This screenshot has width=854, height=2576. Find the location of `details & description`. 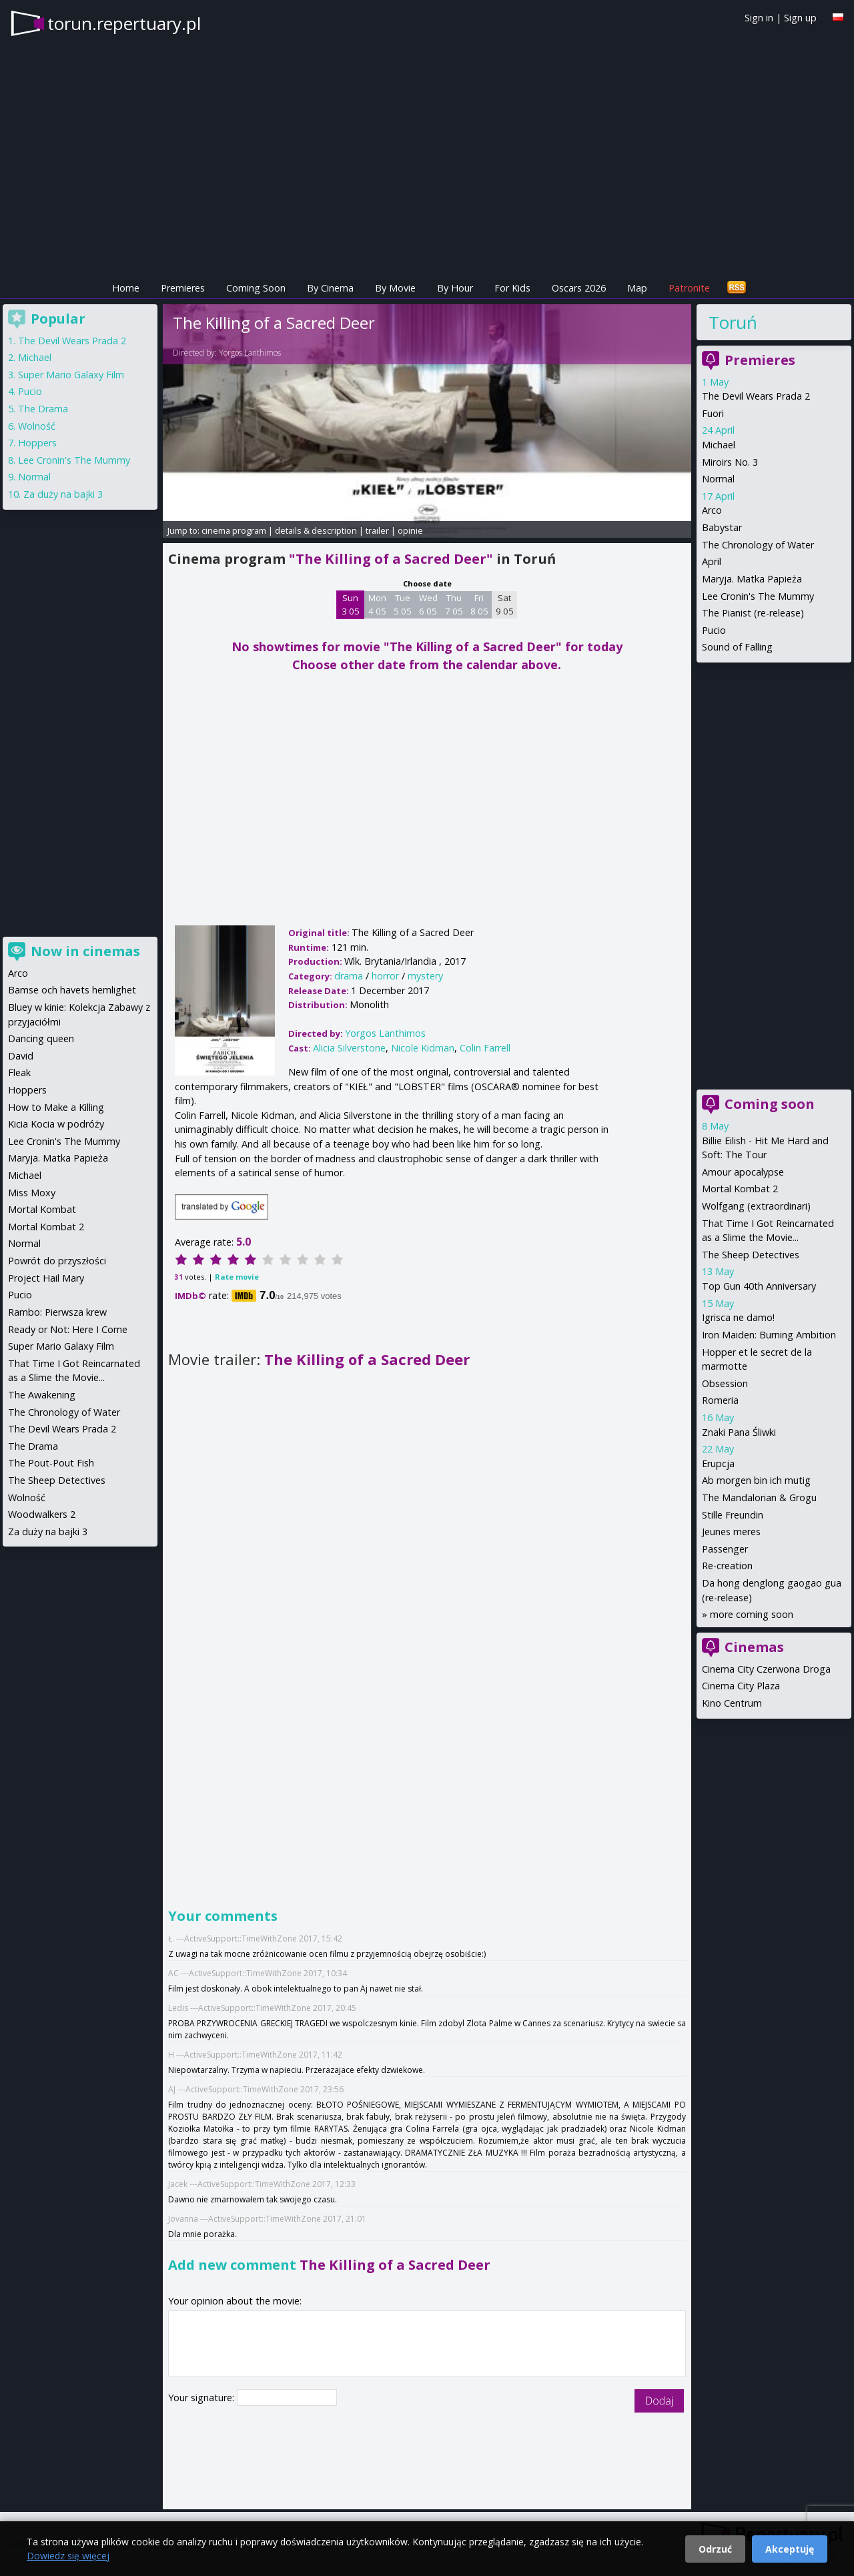

details & description is located at coordinates (316, 530).